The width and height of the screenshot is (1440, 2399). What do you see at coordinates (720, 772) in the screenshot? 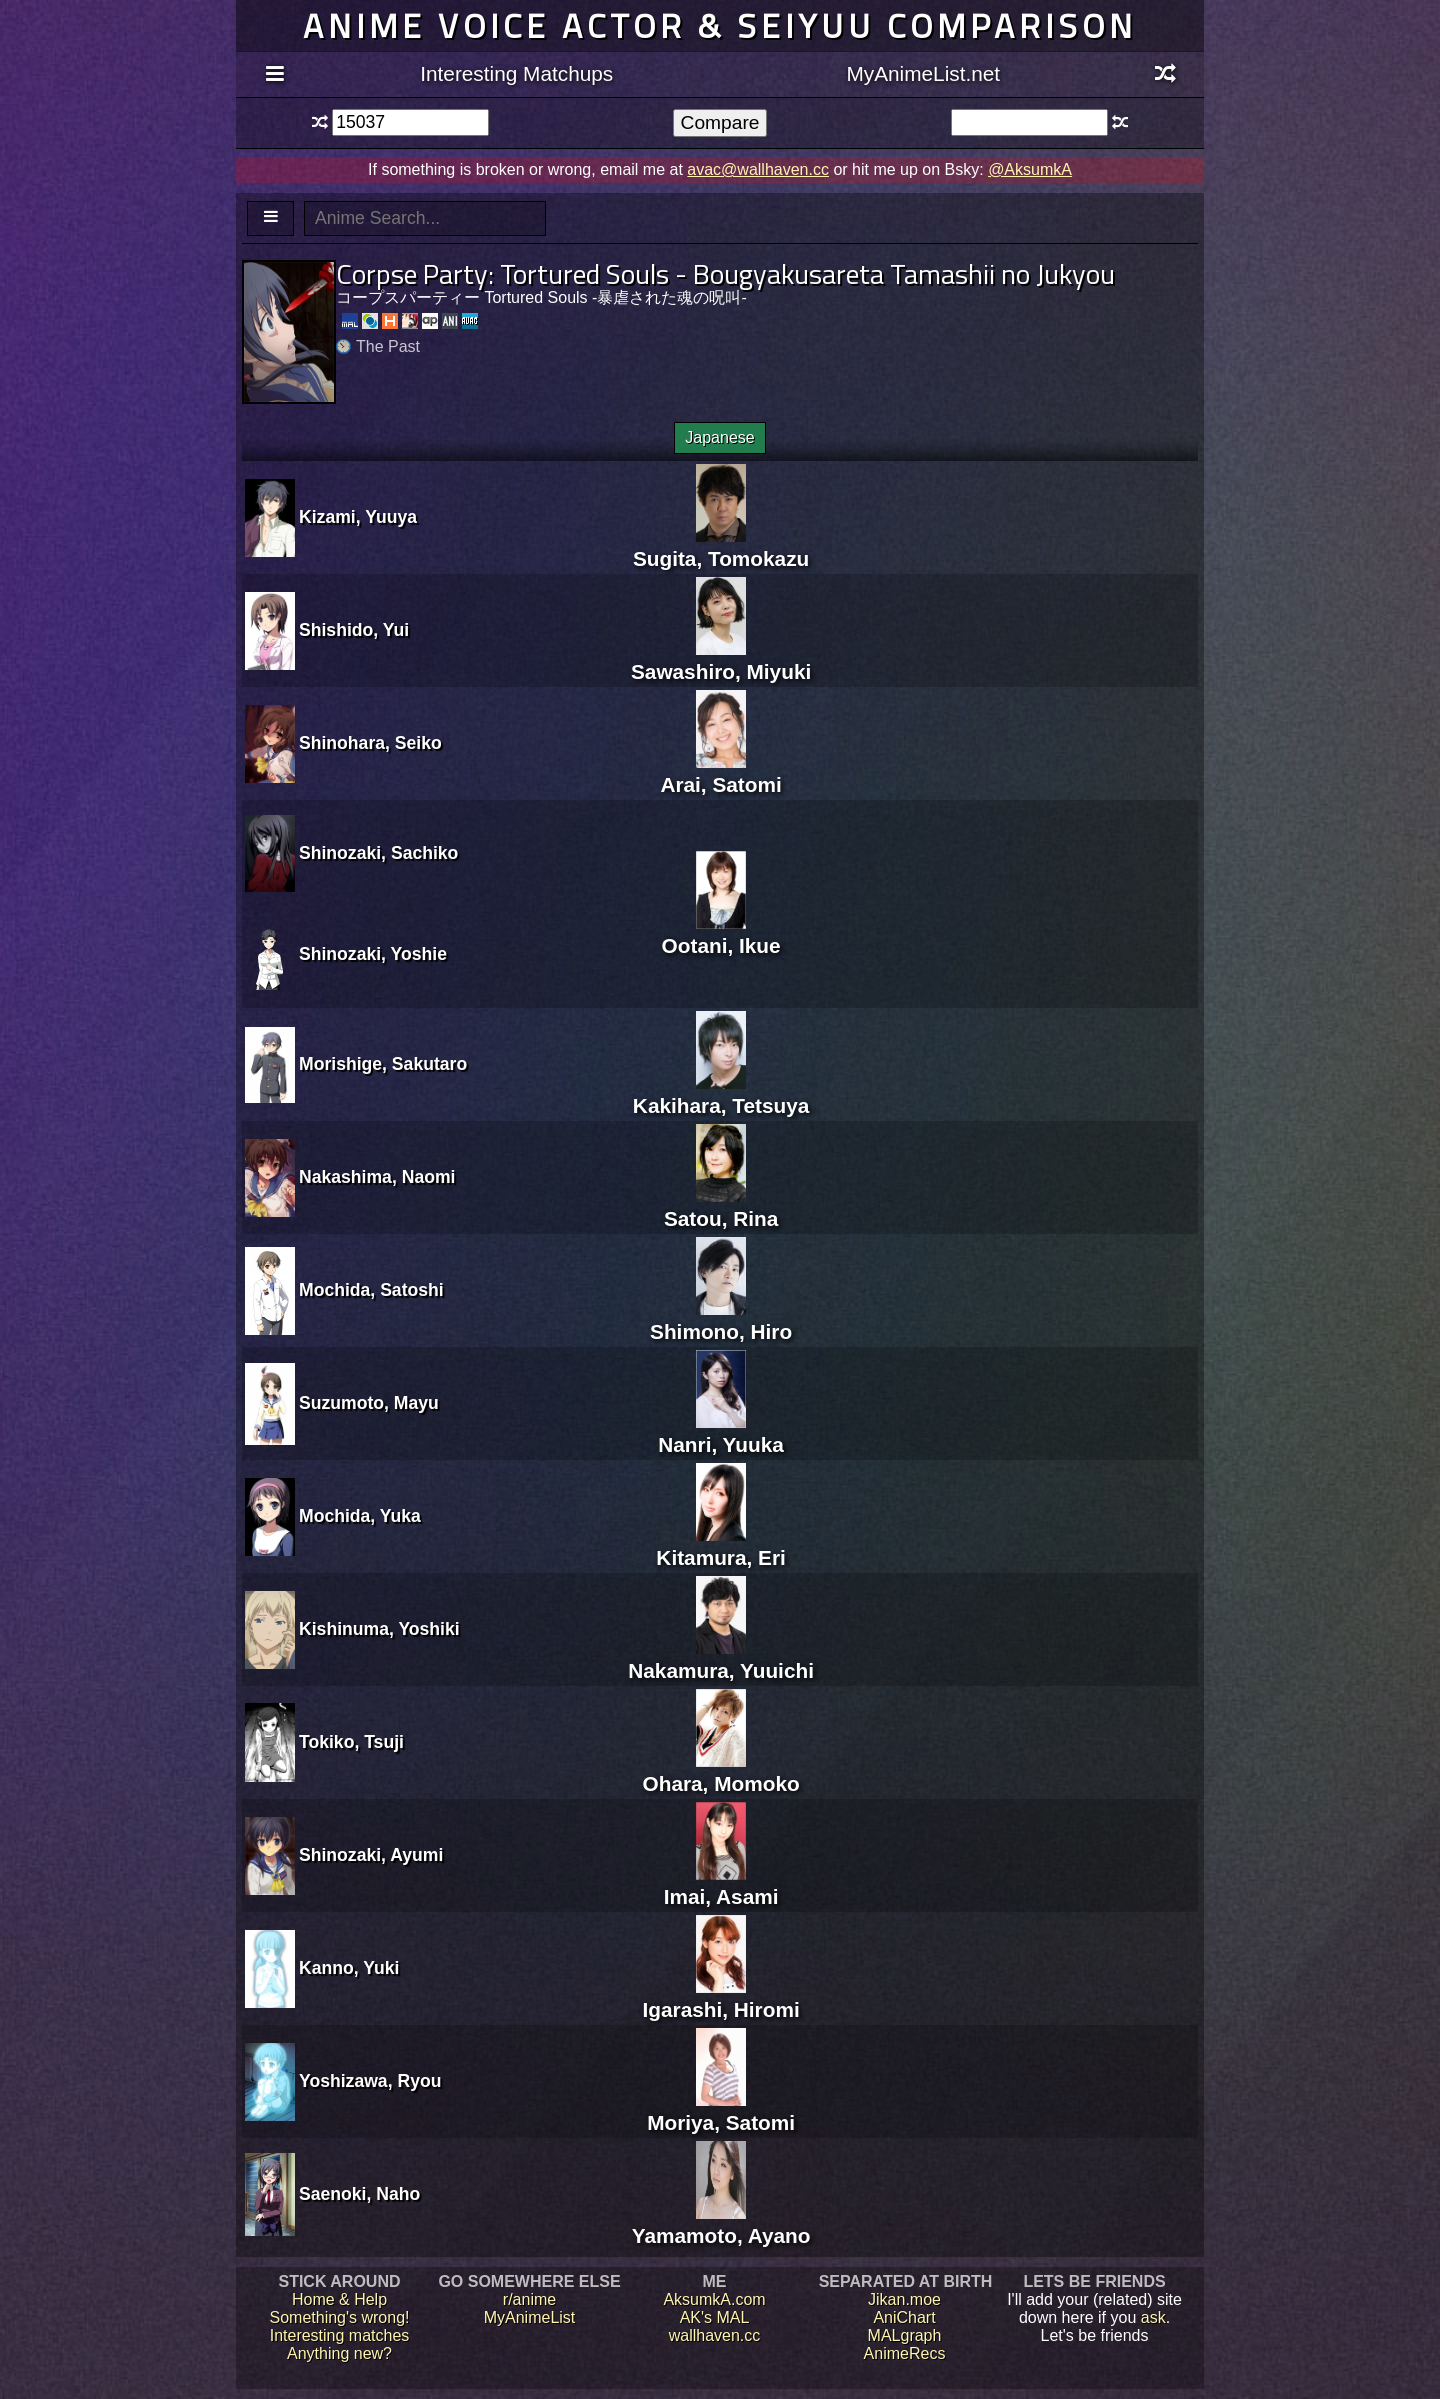
I see `Arai, Satomi` at bounding box center [720, 772].